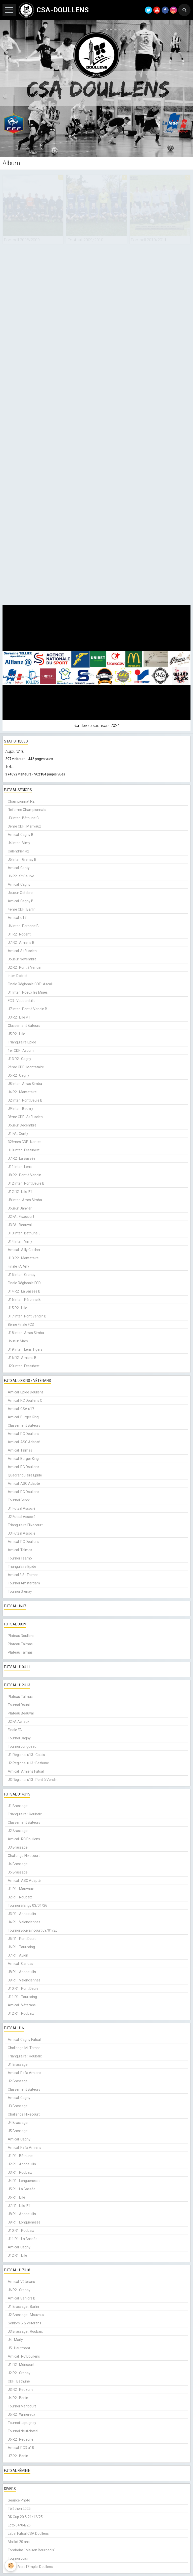  What do you see at coordinates (22, 1997) in the screenshot?
I see `J11 R1 : Tourcoing` at bounding box center [22, 1997].